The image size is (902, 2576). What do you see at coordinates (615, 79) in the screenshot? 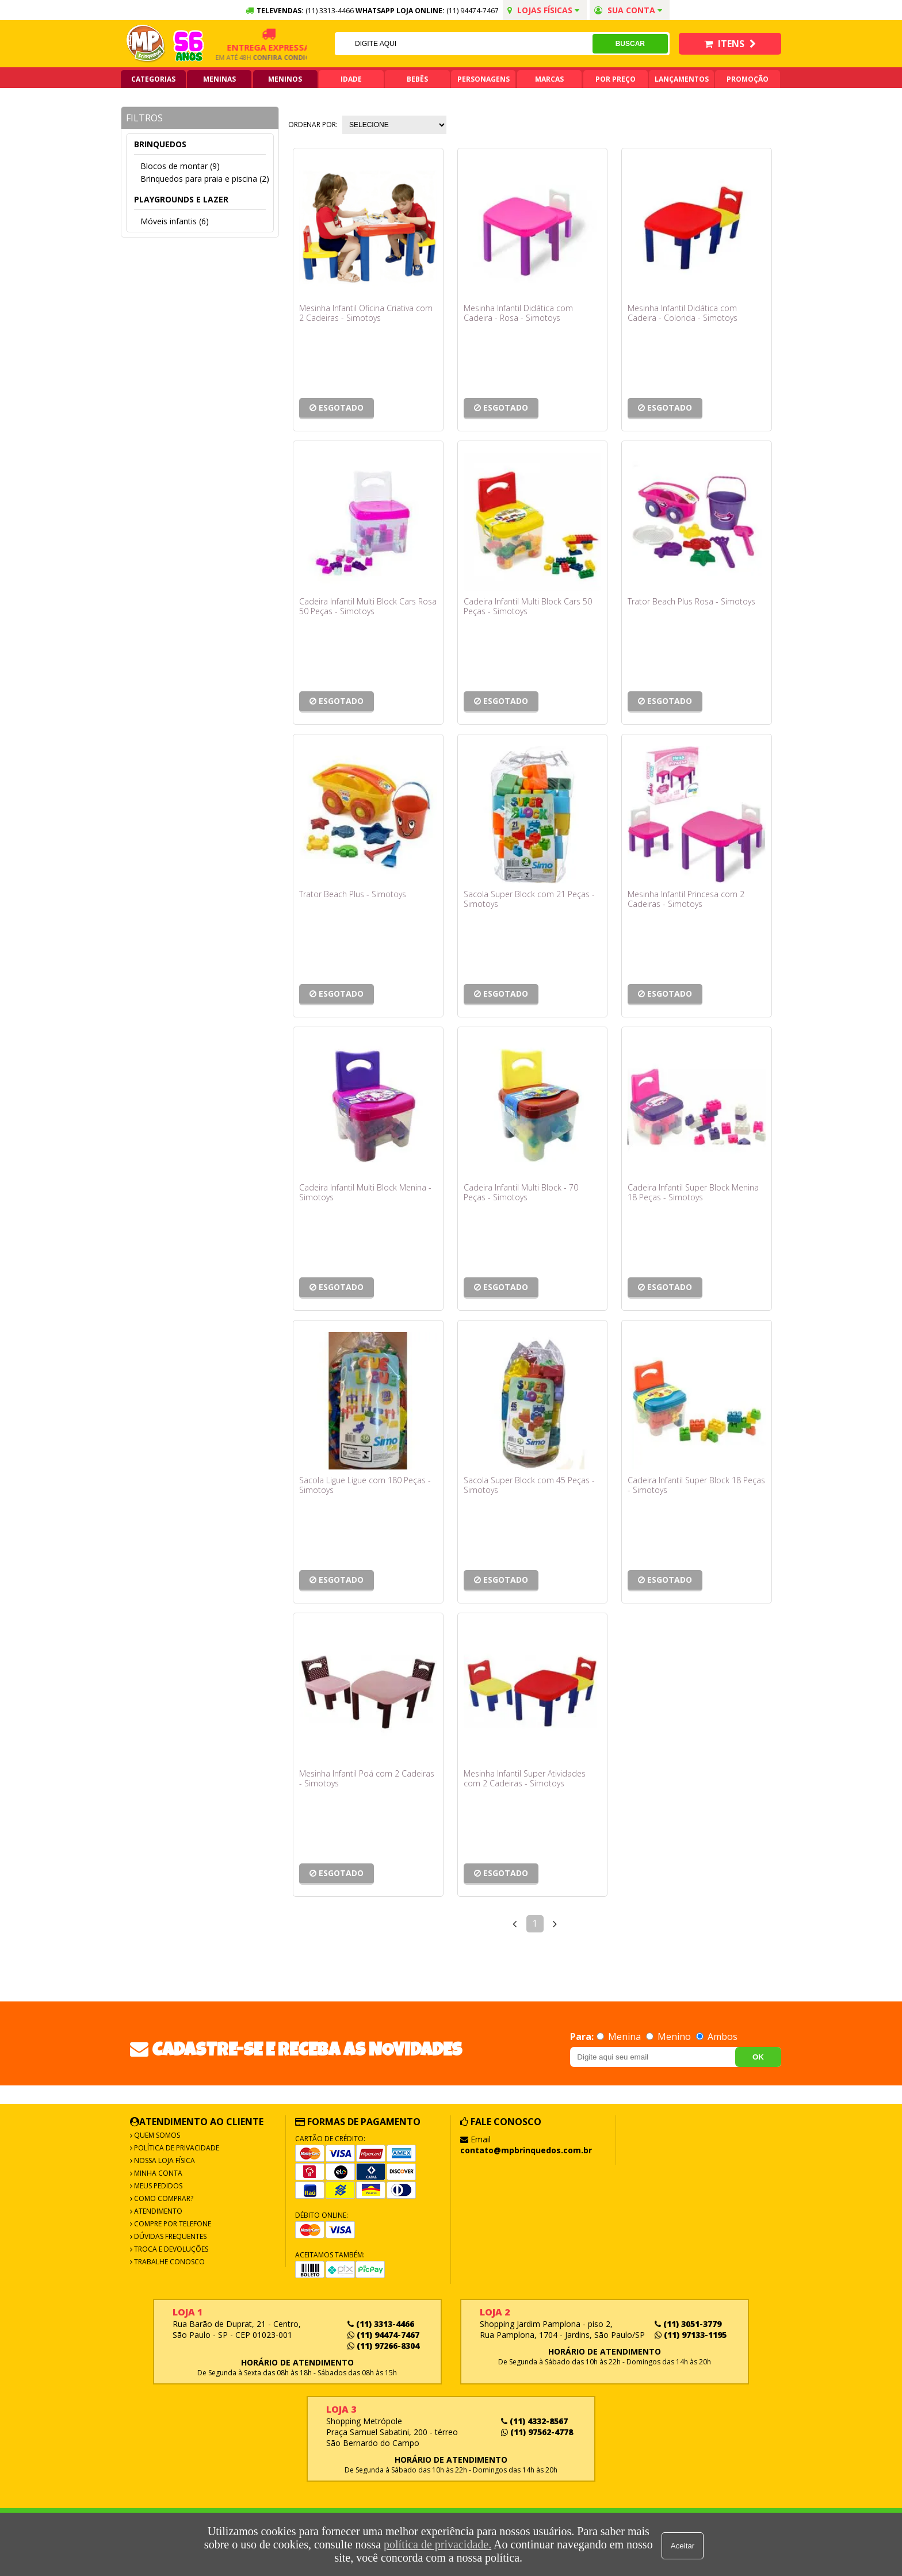
I see `Por Preço` at bounding box center [615, 79].